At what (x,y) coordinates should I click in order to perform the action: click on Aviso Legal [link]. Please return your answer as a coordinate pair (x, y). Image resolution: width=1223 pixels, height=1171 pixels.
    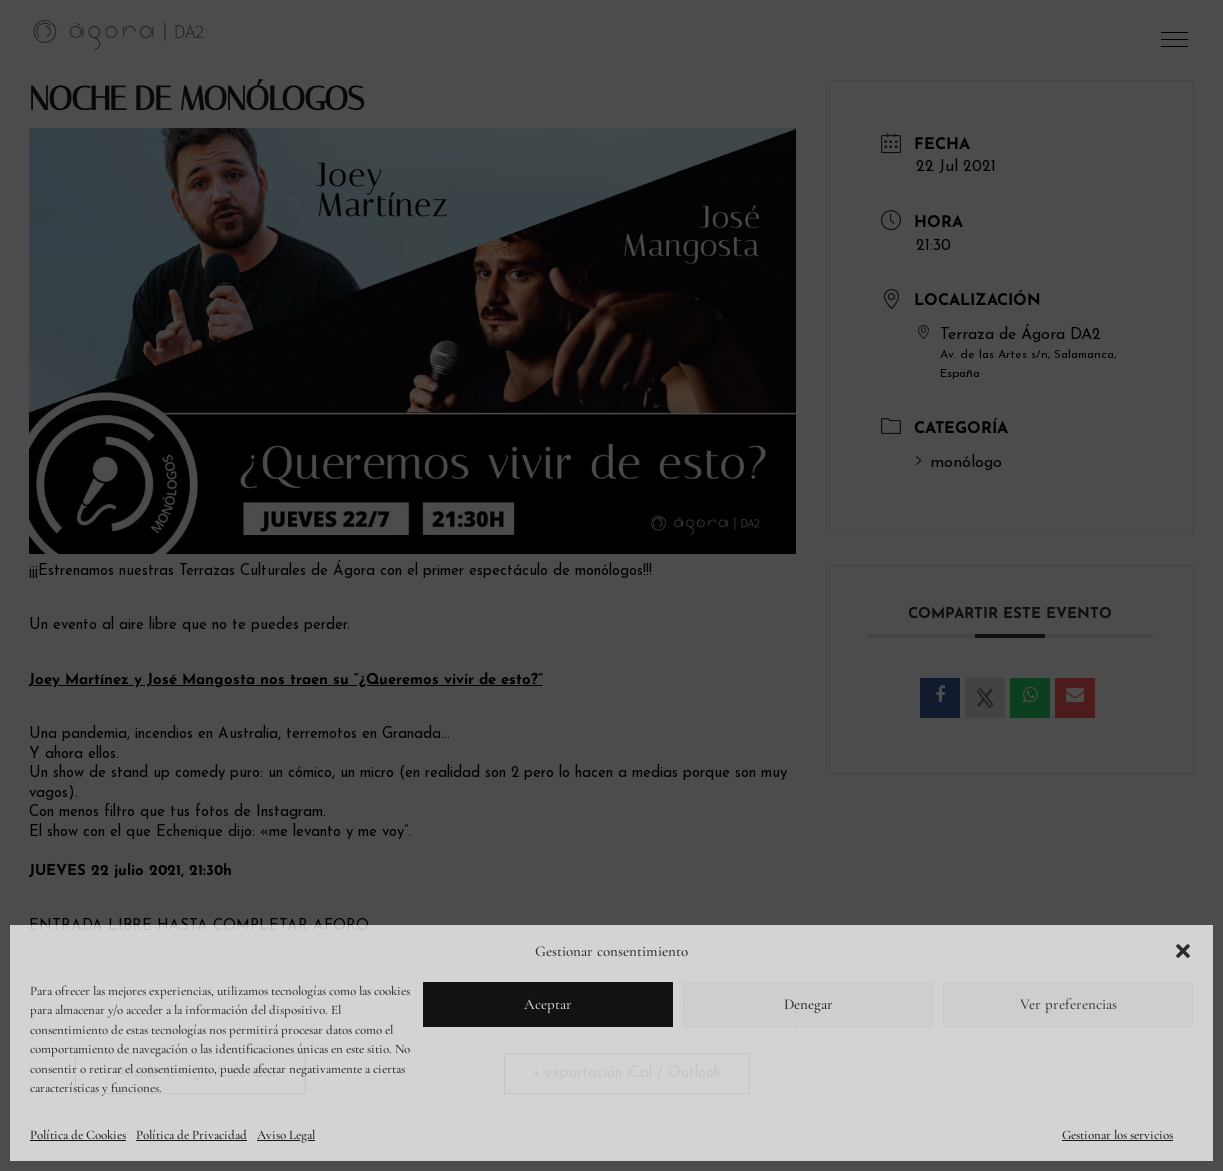
    Looking at the image, I should click on (286, 1135).